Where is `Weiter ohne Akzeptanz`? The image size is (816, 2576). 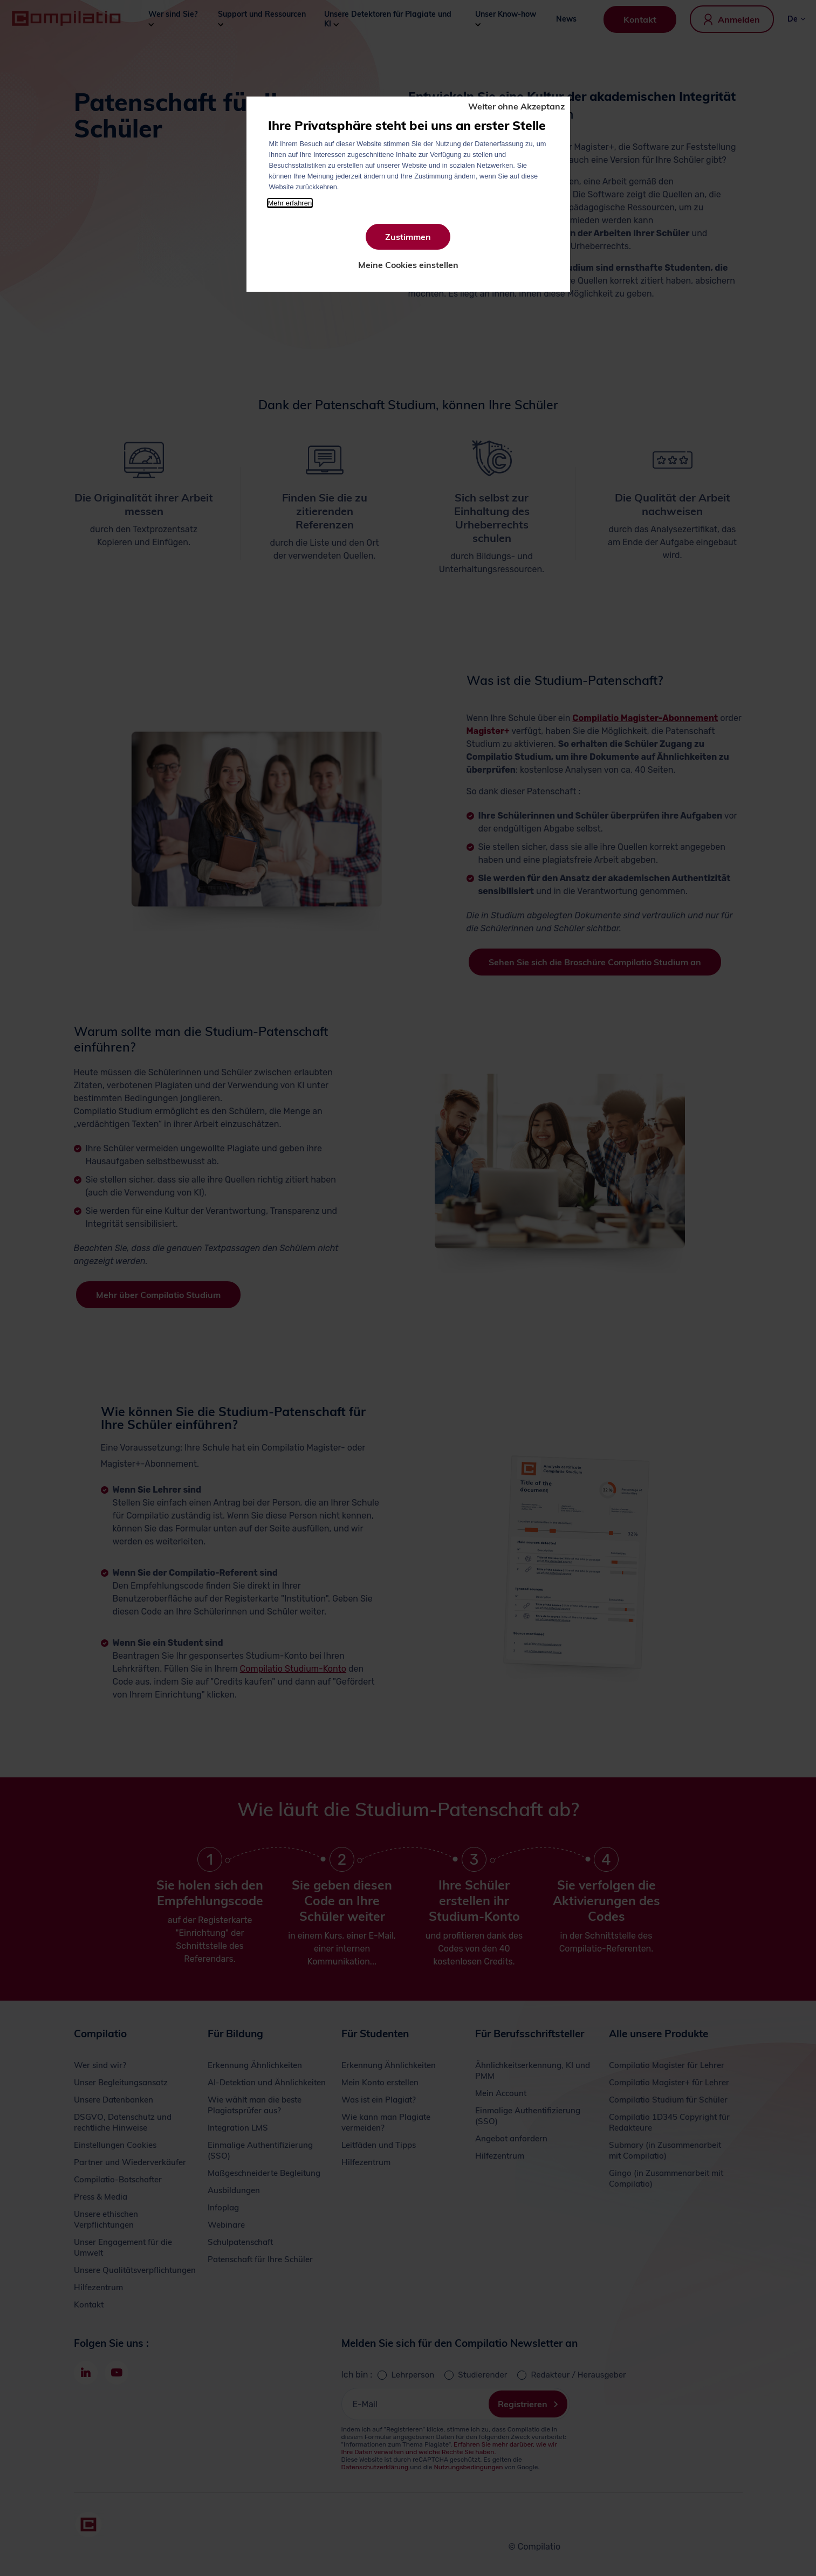
Weiter ohne Akzeptanz is located at coordinates (516, 106).